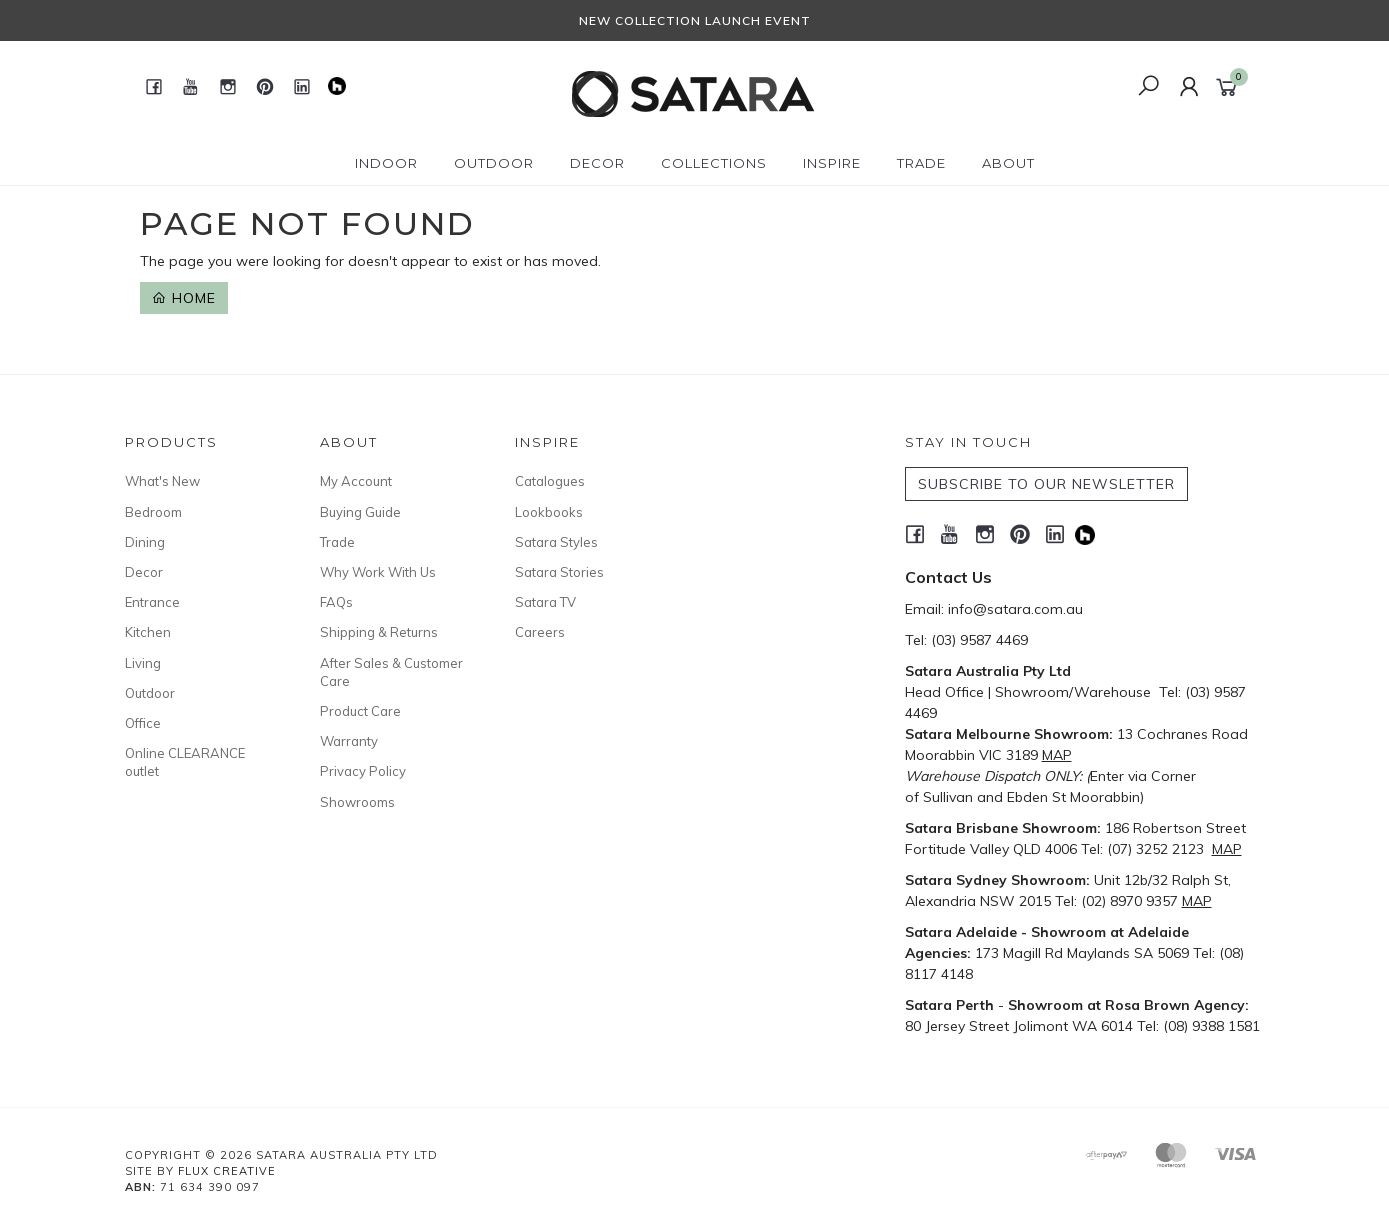 Image resolution: width=1389 pixels, height=1226 pixels. What do you see at coordinates (337, 542) in the screenshot?
I see `Trade` at bounding box center [337, 542].